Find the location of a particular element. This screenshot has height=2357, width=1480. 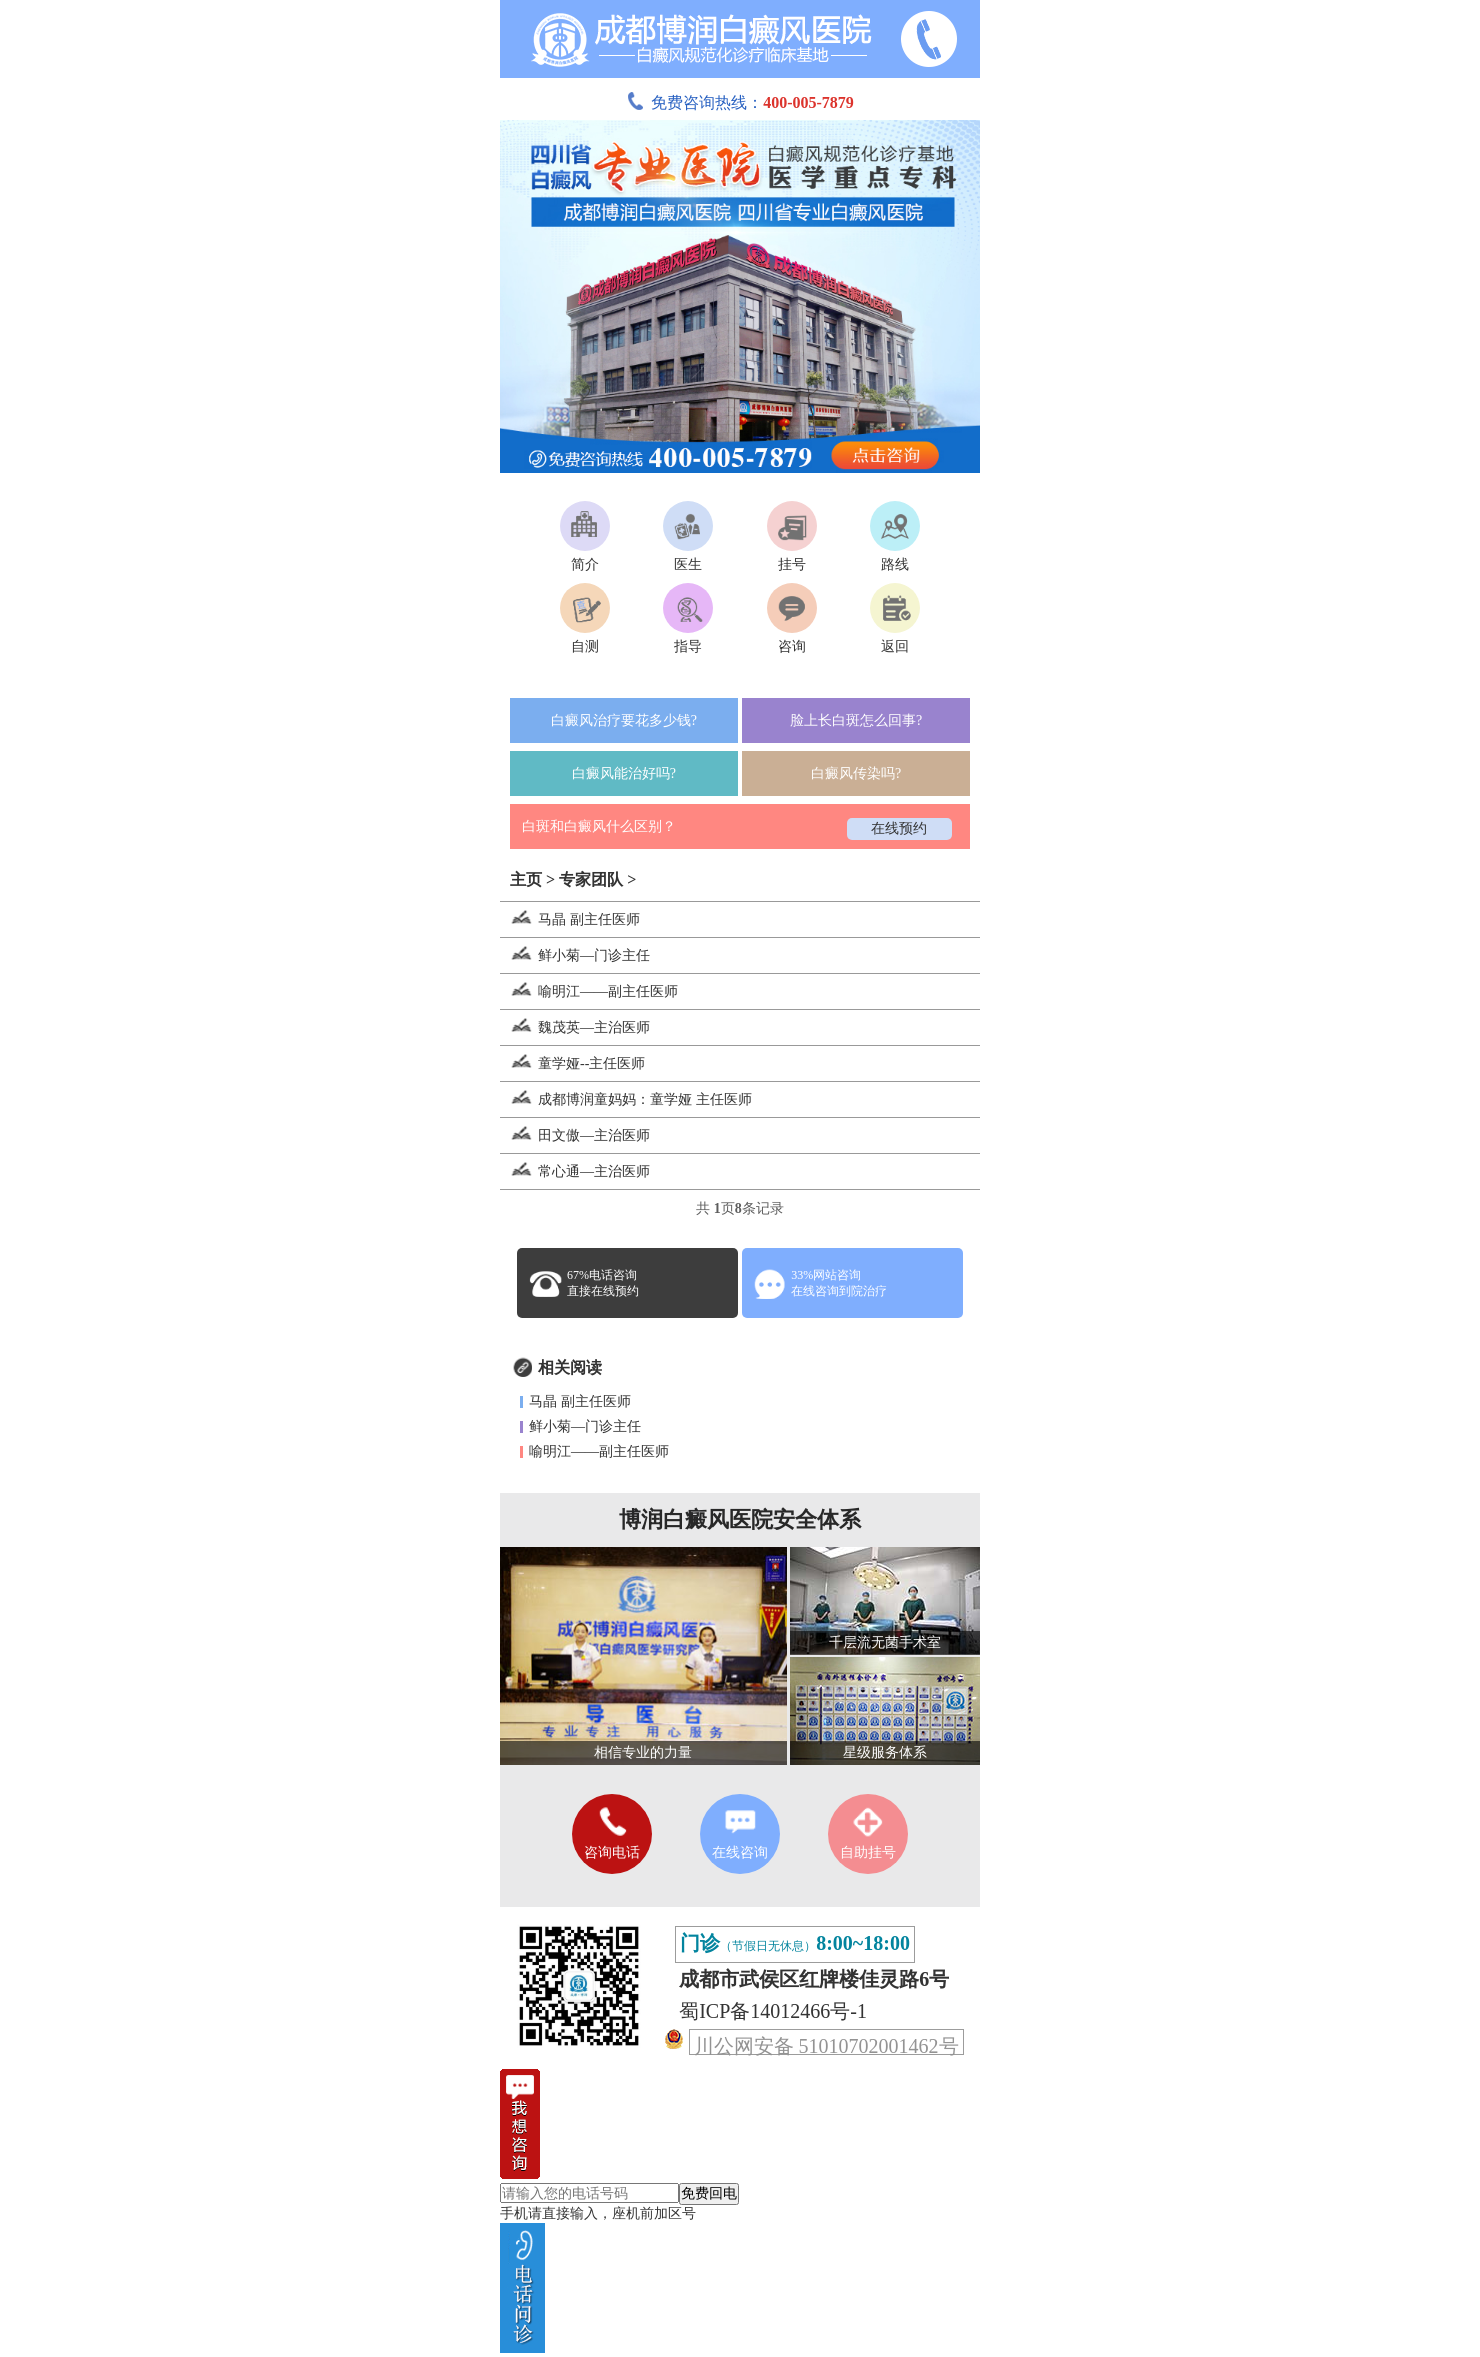

白癜风治疗要花多少钱? is located at coordinates (624, 720).